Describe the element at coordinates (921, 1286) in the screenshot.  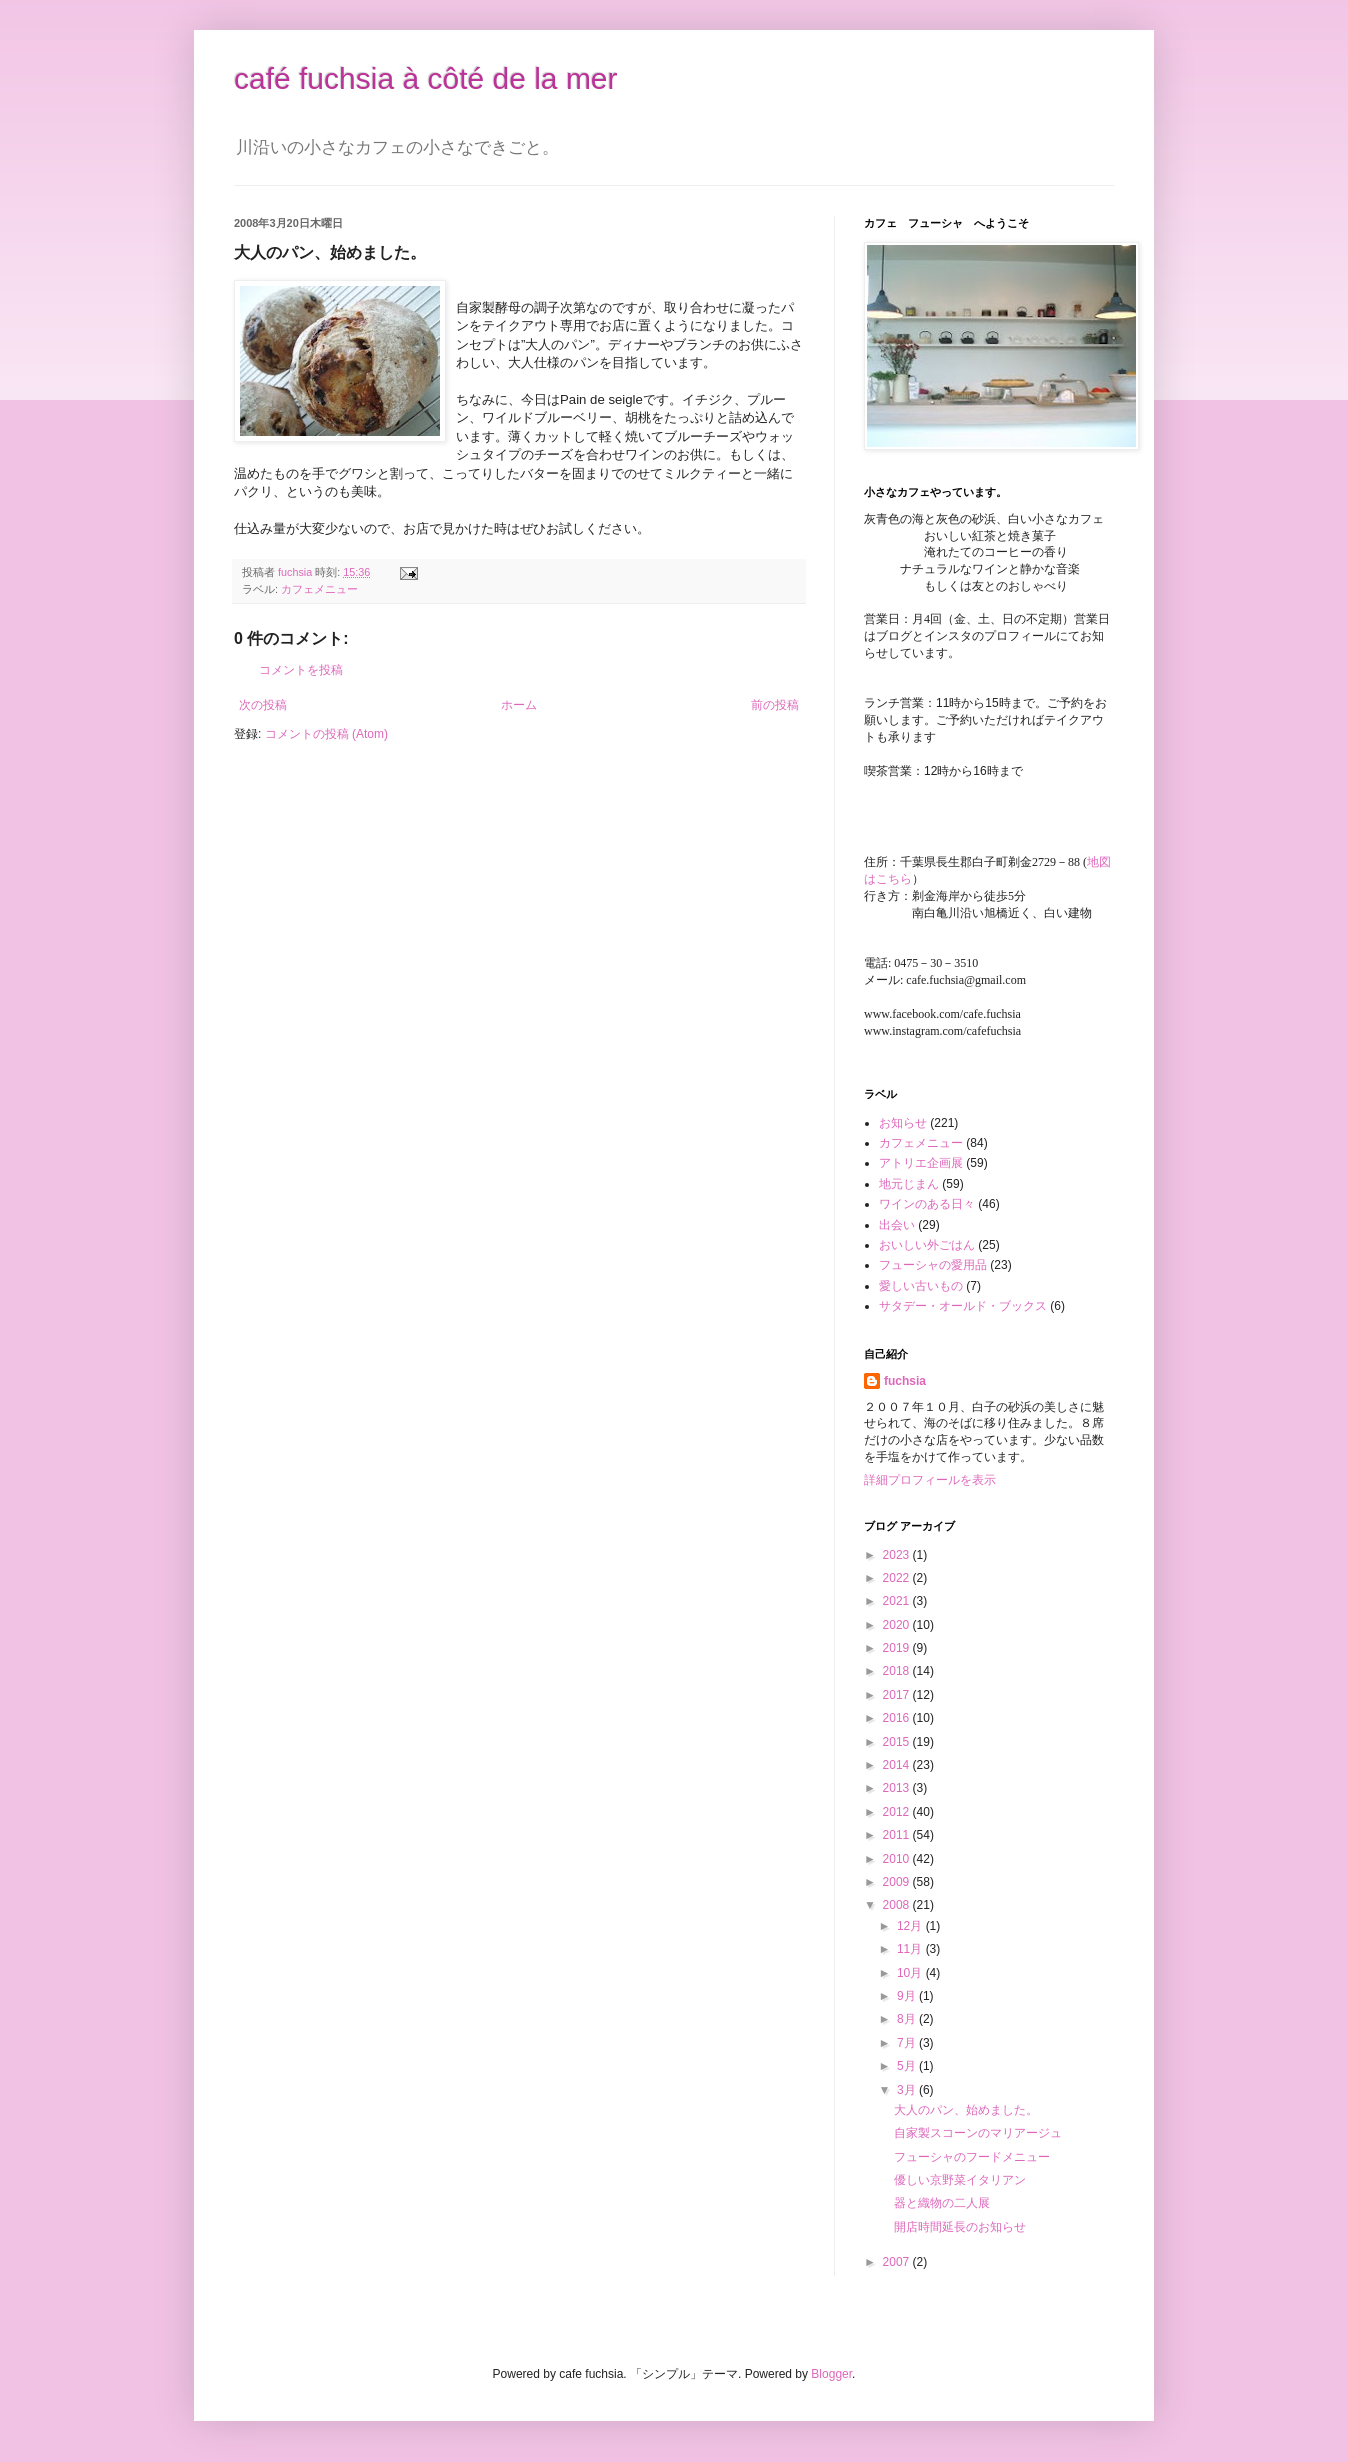
I see `愛しい古いもの` at that location.